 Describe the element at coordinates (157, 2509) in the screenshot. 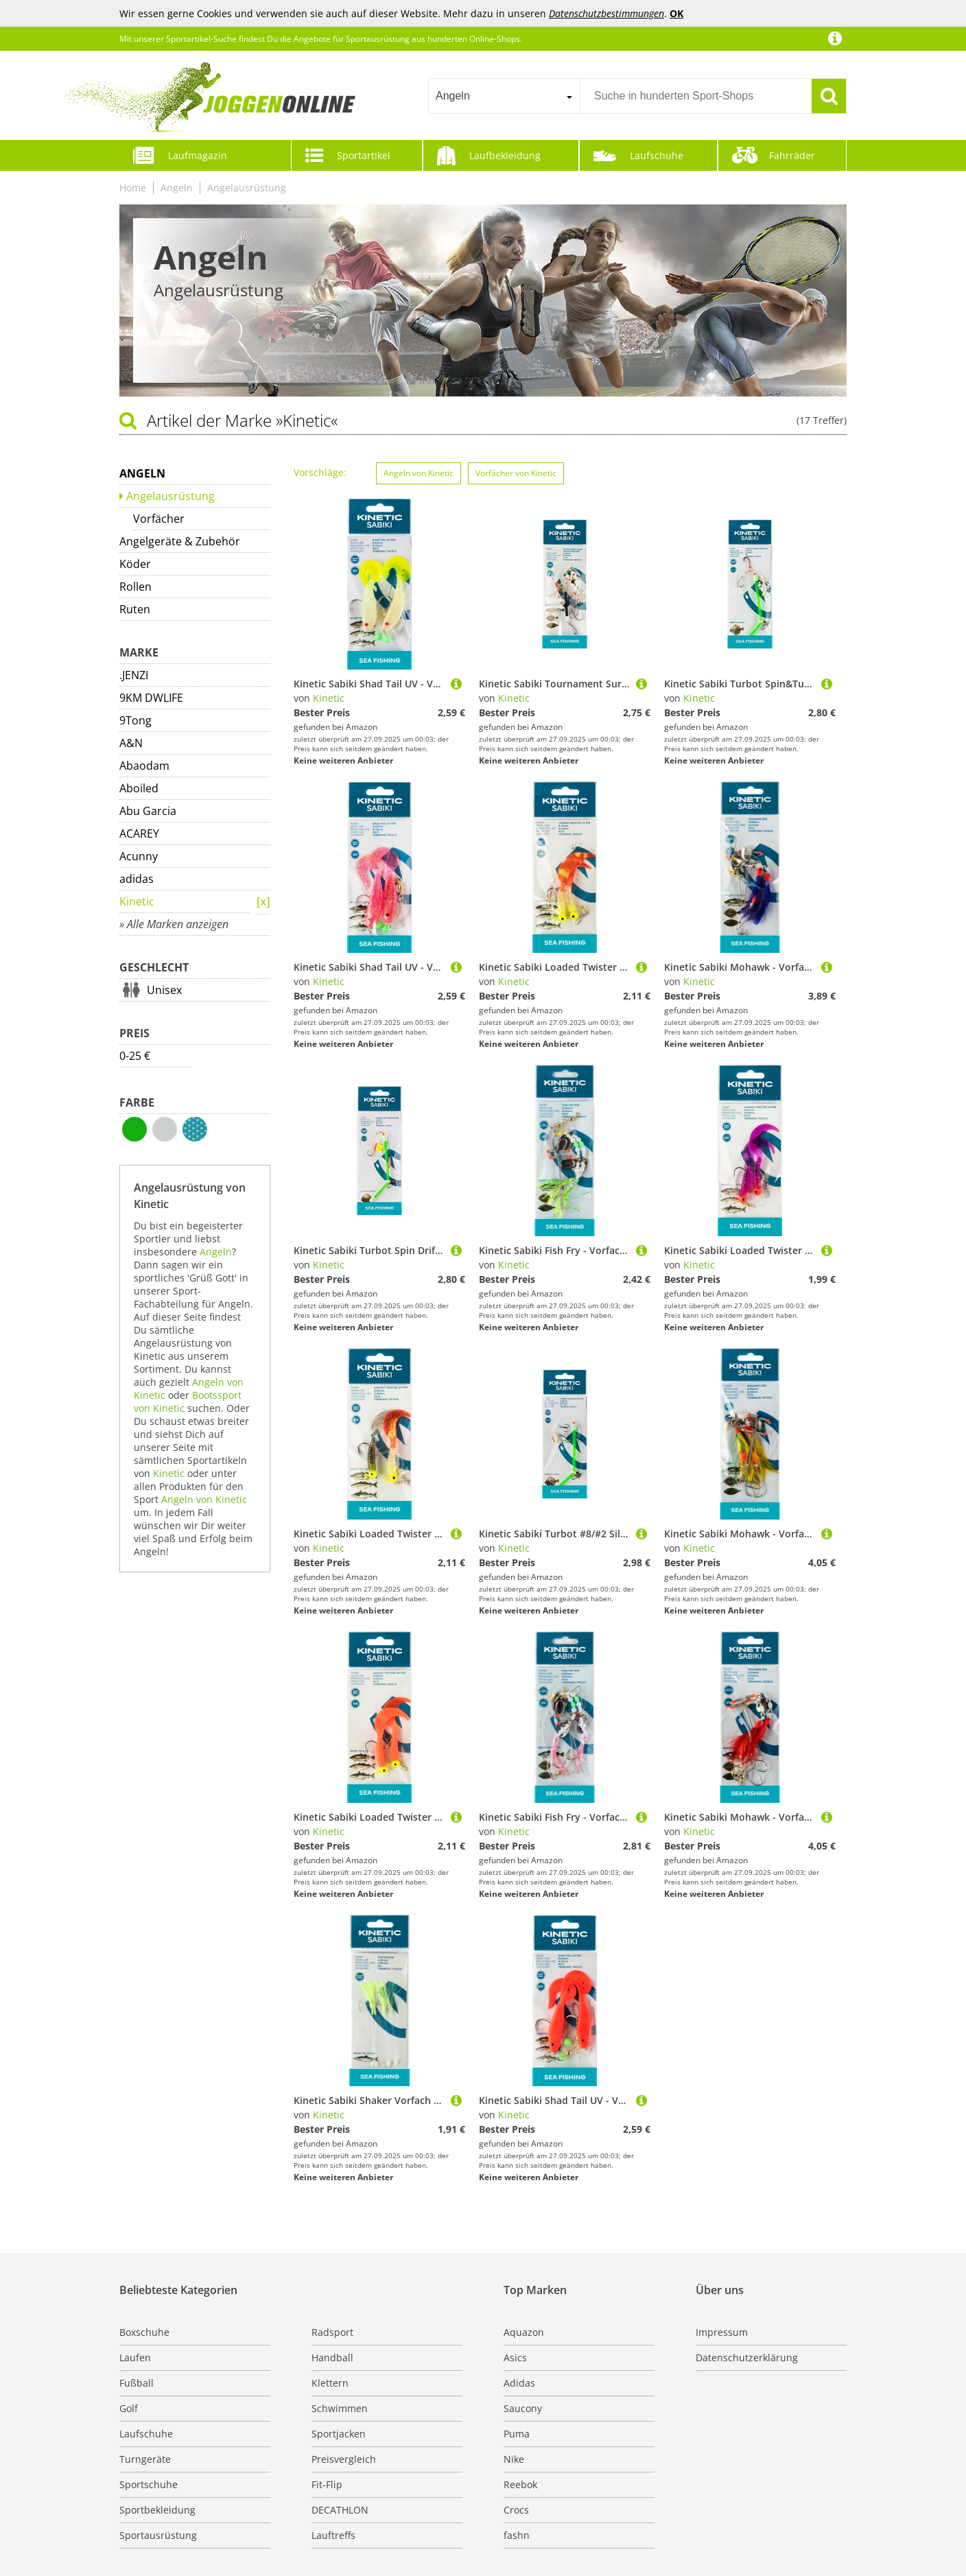

I see `Sportbekleidung` at that location.